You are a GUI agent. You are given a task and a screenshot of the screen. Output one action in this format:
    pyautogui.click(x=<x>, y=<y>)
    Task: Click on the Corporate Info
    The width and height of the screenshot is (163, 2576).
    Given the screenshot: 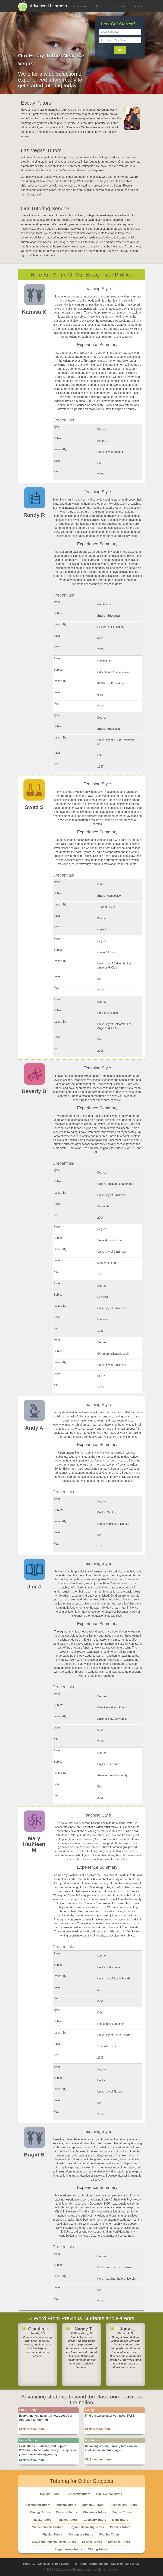 What is the action you would take?
    pyautogui.click(x=99, y=2563)
    